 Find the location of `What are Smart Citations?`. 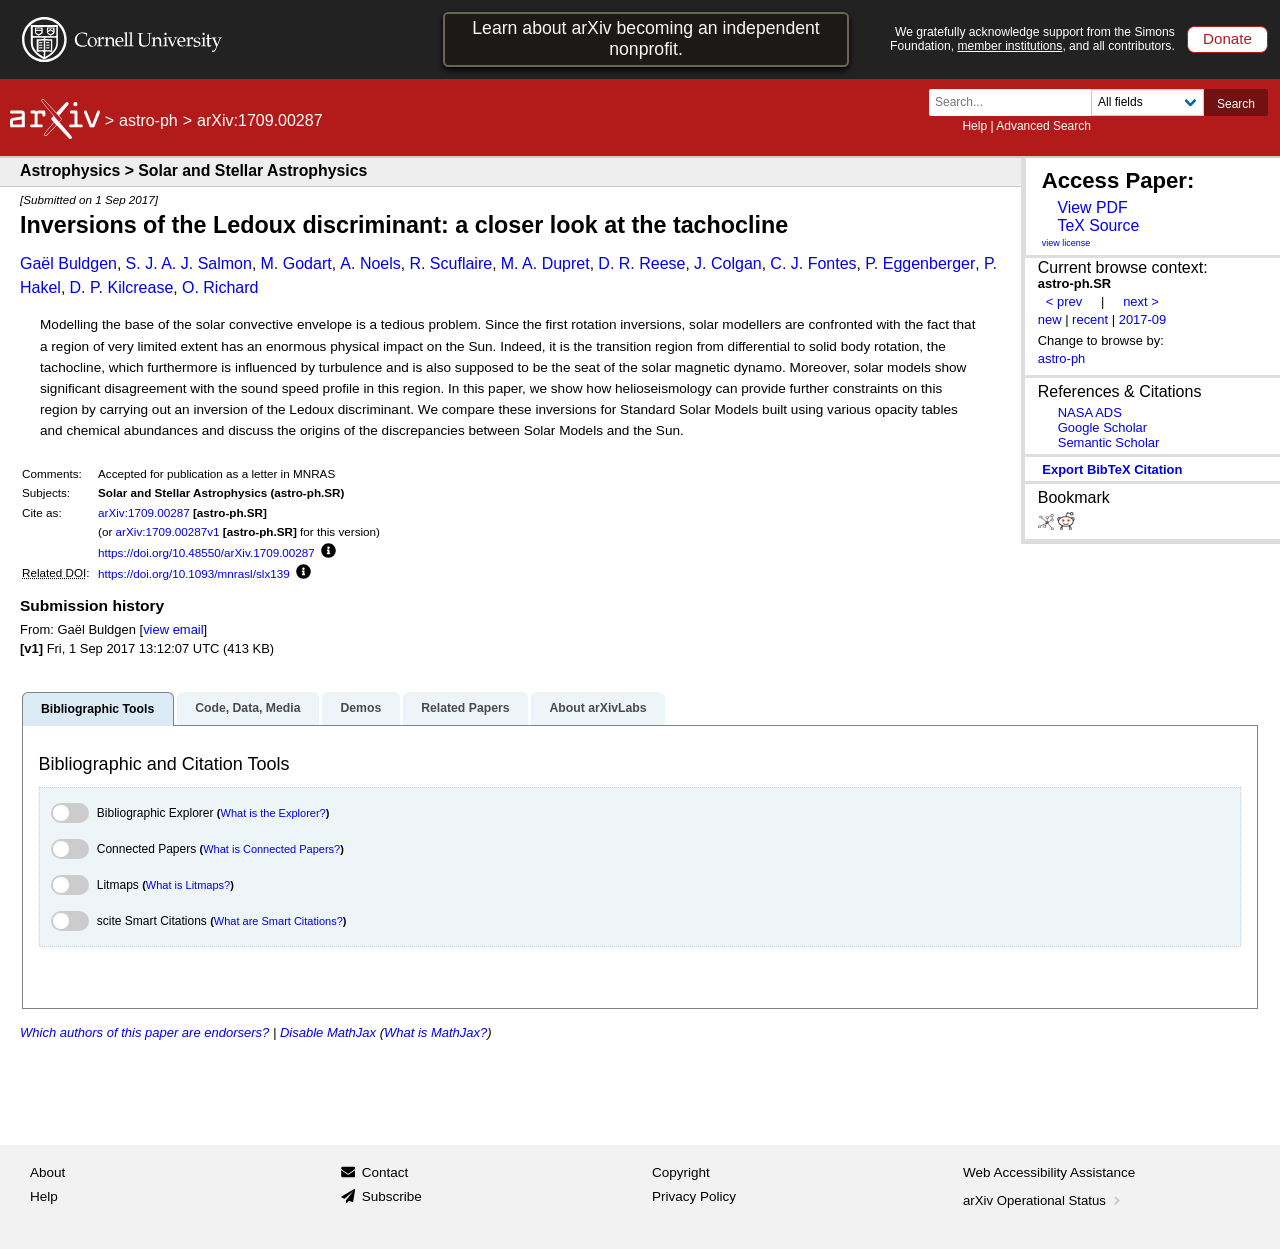

What are Smart Citations? is located at coordinates (278, 921).